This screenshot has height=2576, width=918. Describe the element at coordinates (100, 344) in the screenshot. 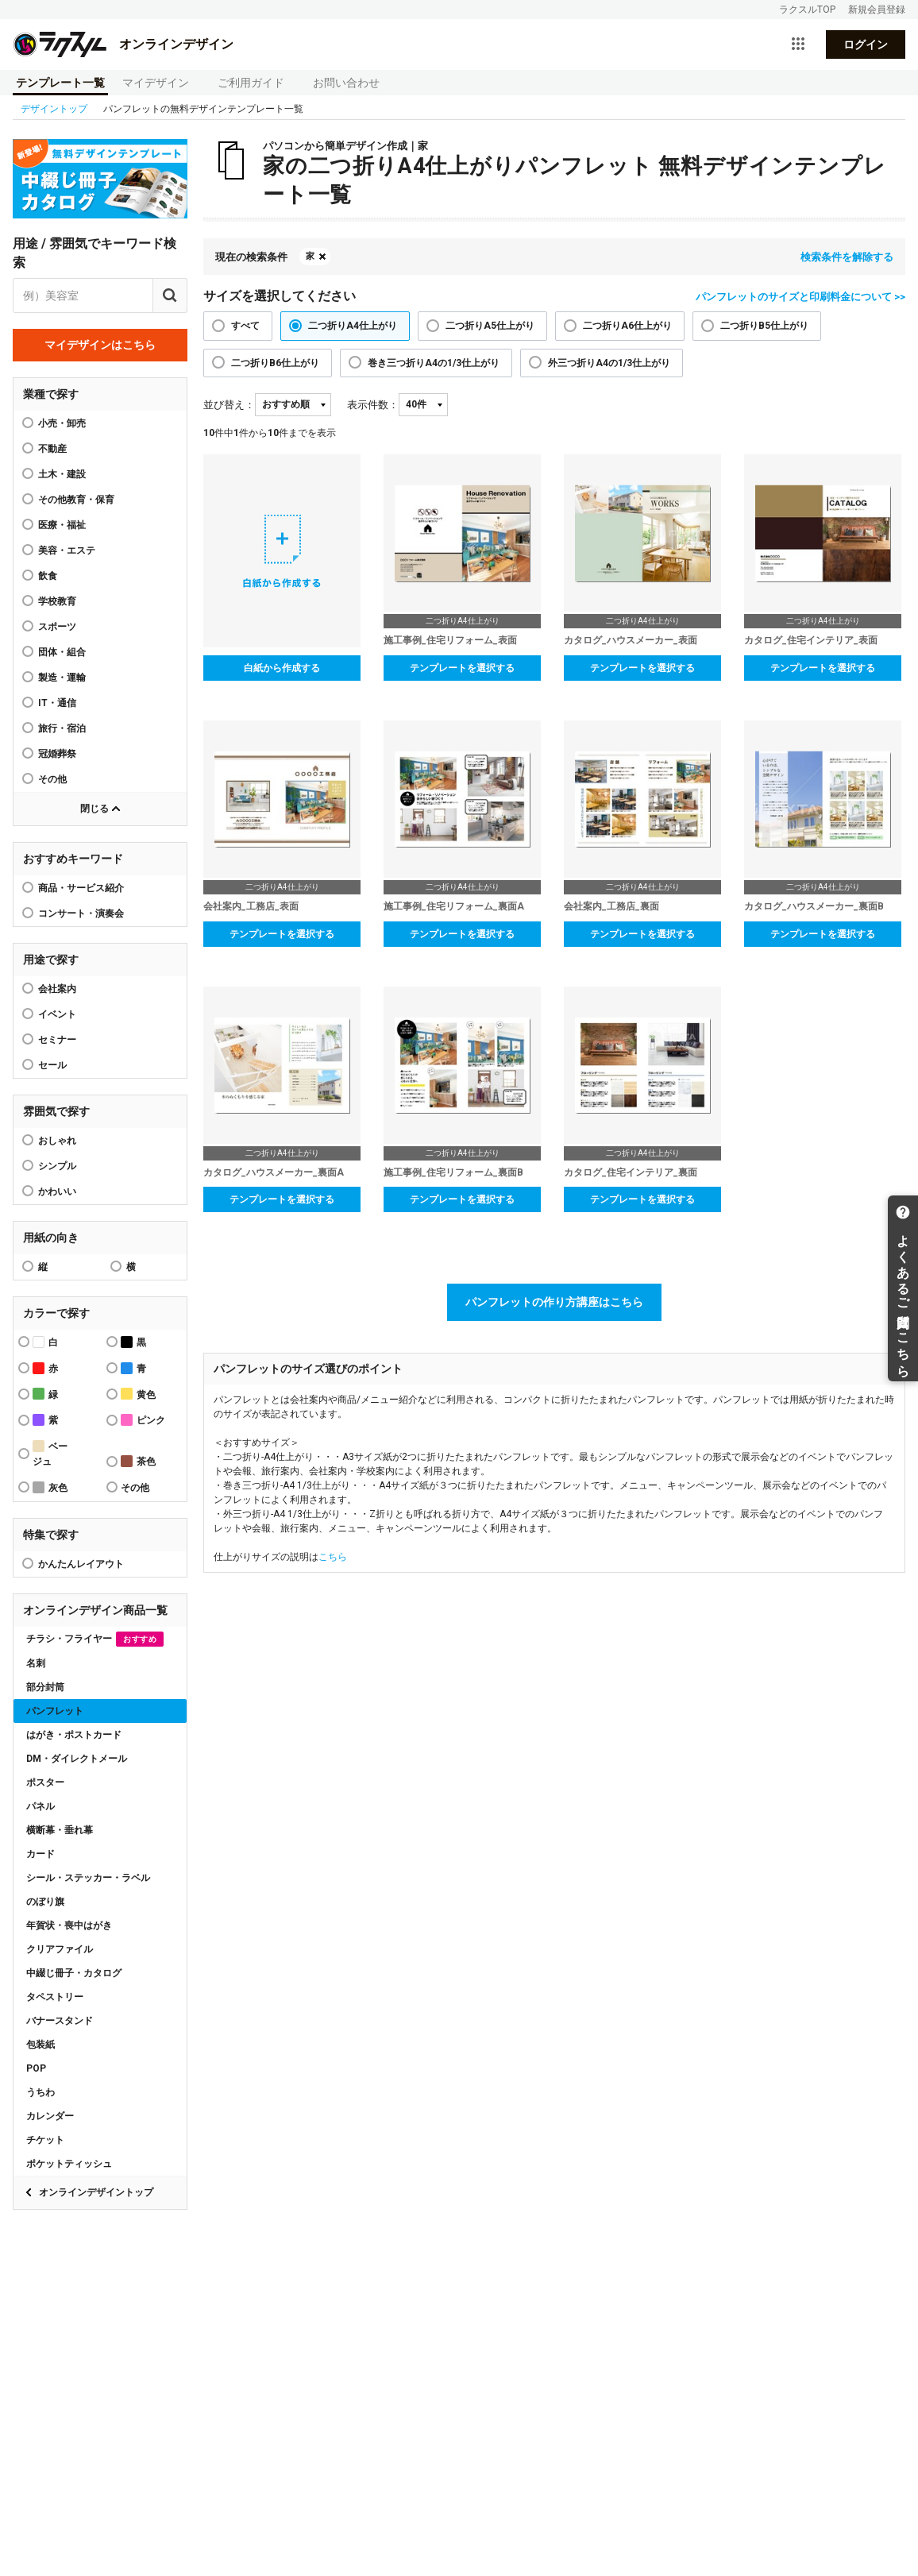

I see `マイデザインはこちら` at that location.